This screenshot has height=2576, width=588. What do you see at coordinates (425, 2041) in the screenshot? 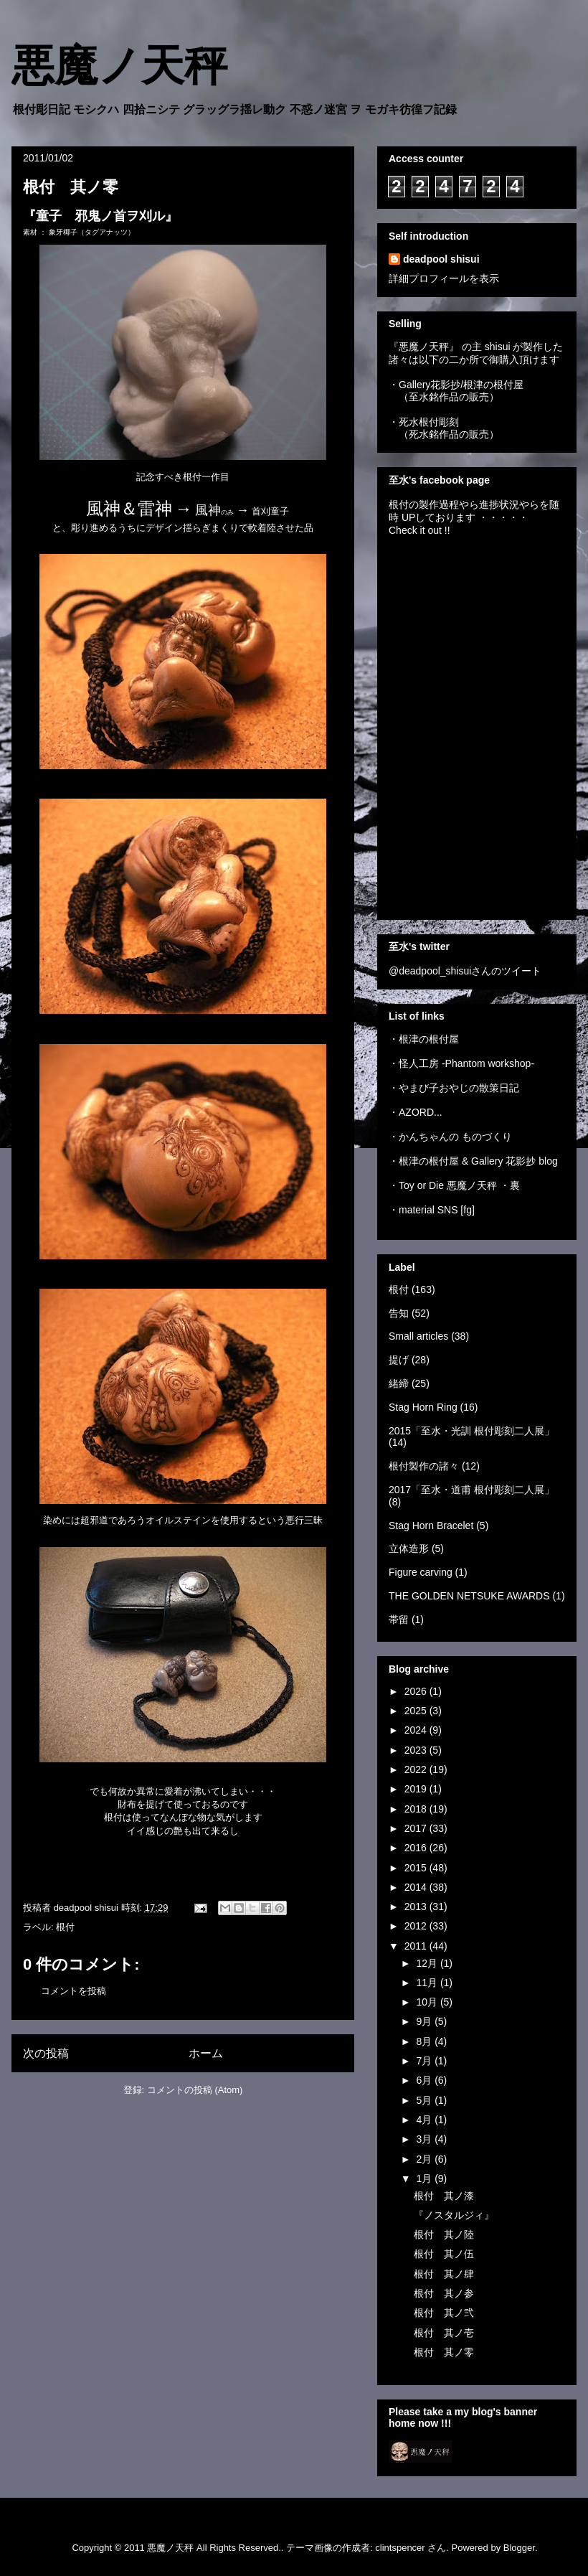
I see `8月` at bounding box center [425, 2041].